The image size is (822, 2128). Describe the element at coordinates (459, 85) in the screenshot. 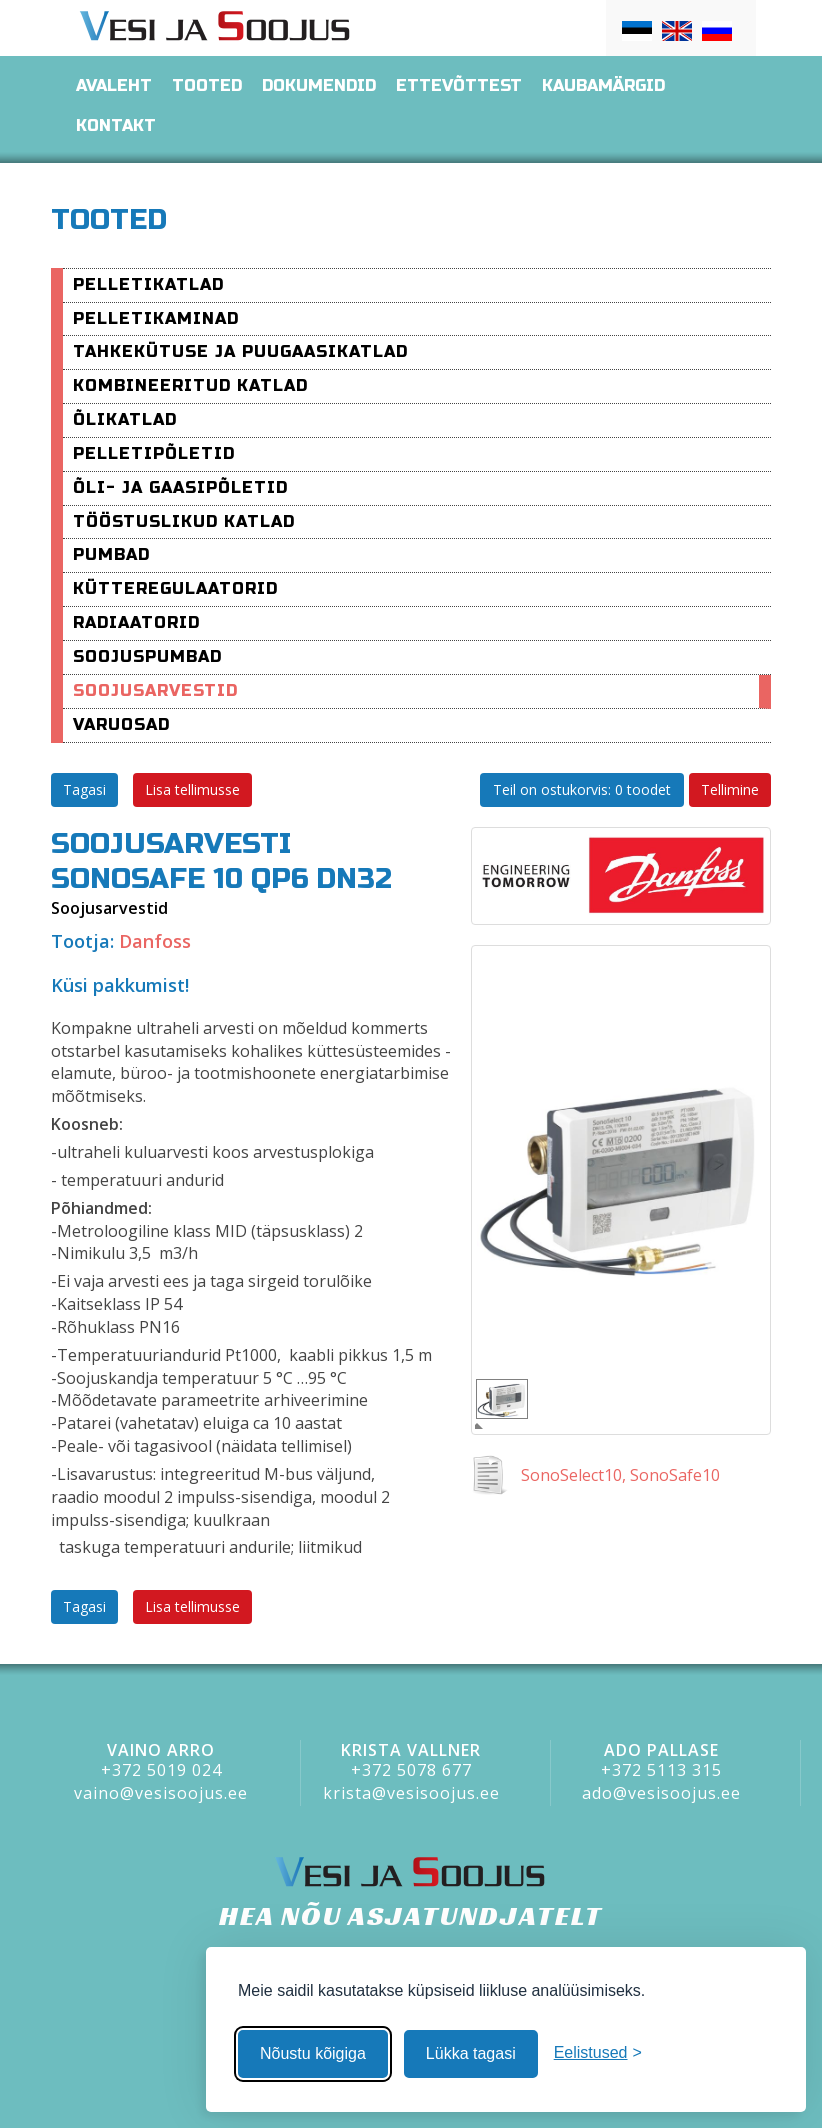

I see `Ettevõttest` at that location.